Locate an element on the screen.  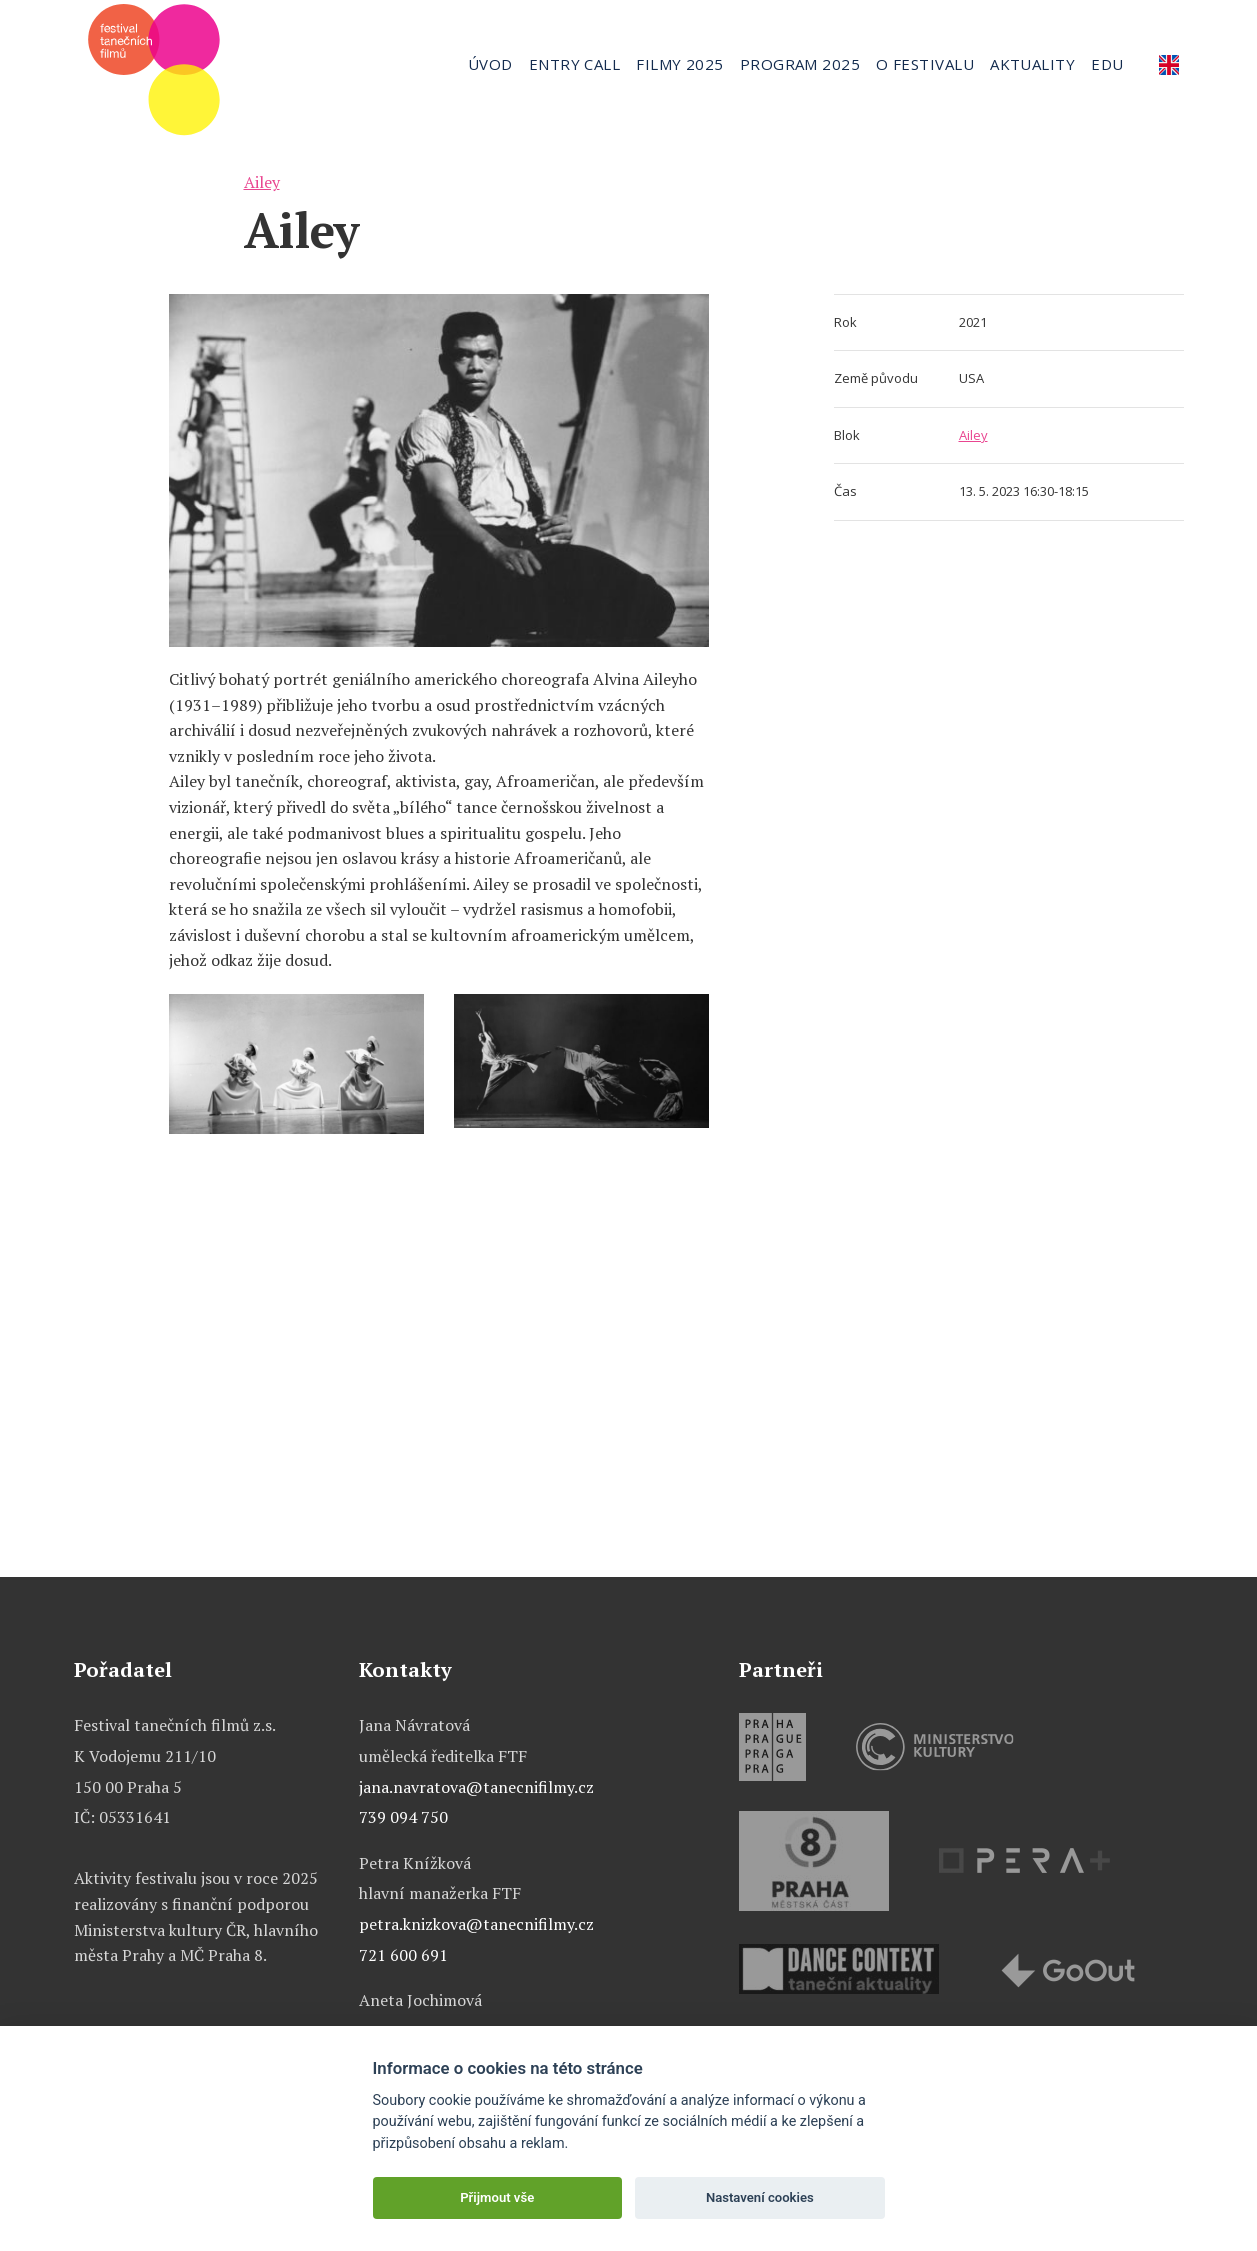
721 600 691 is located at coordinates (403, 1955).